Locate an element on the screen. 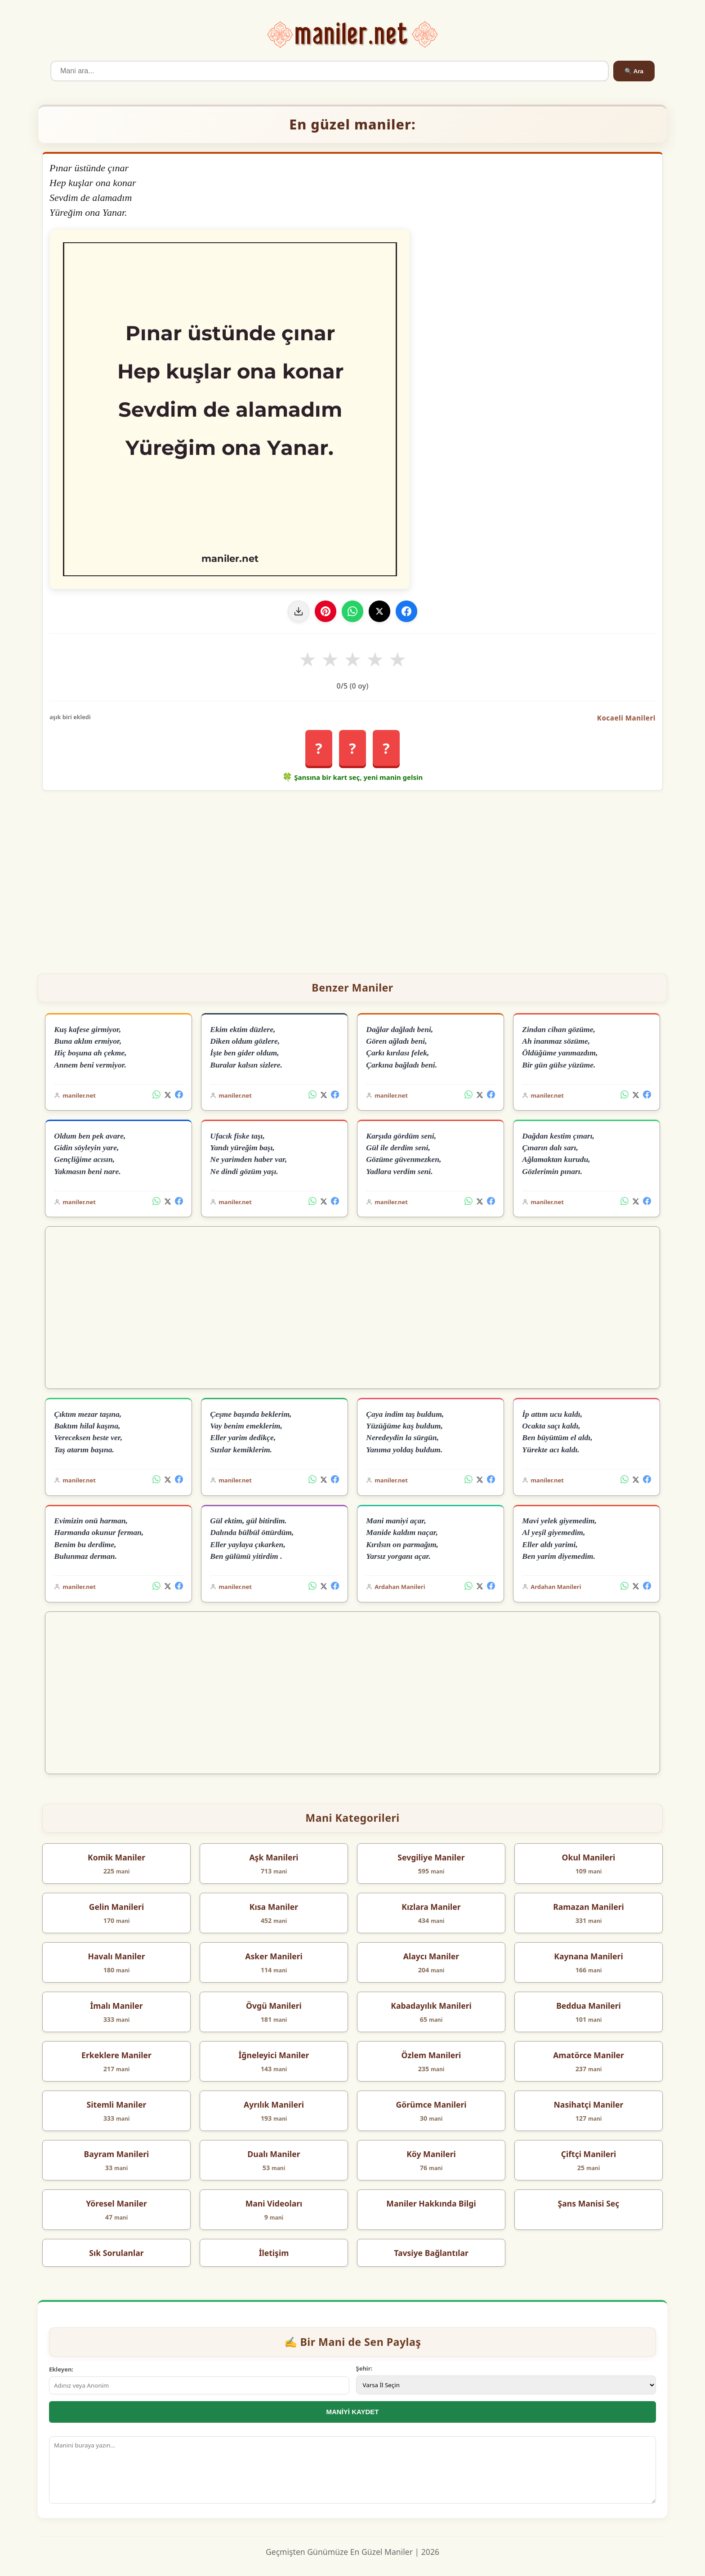  Amatörce Maniler is located at coordinates (588, 2055).